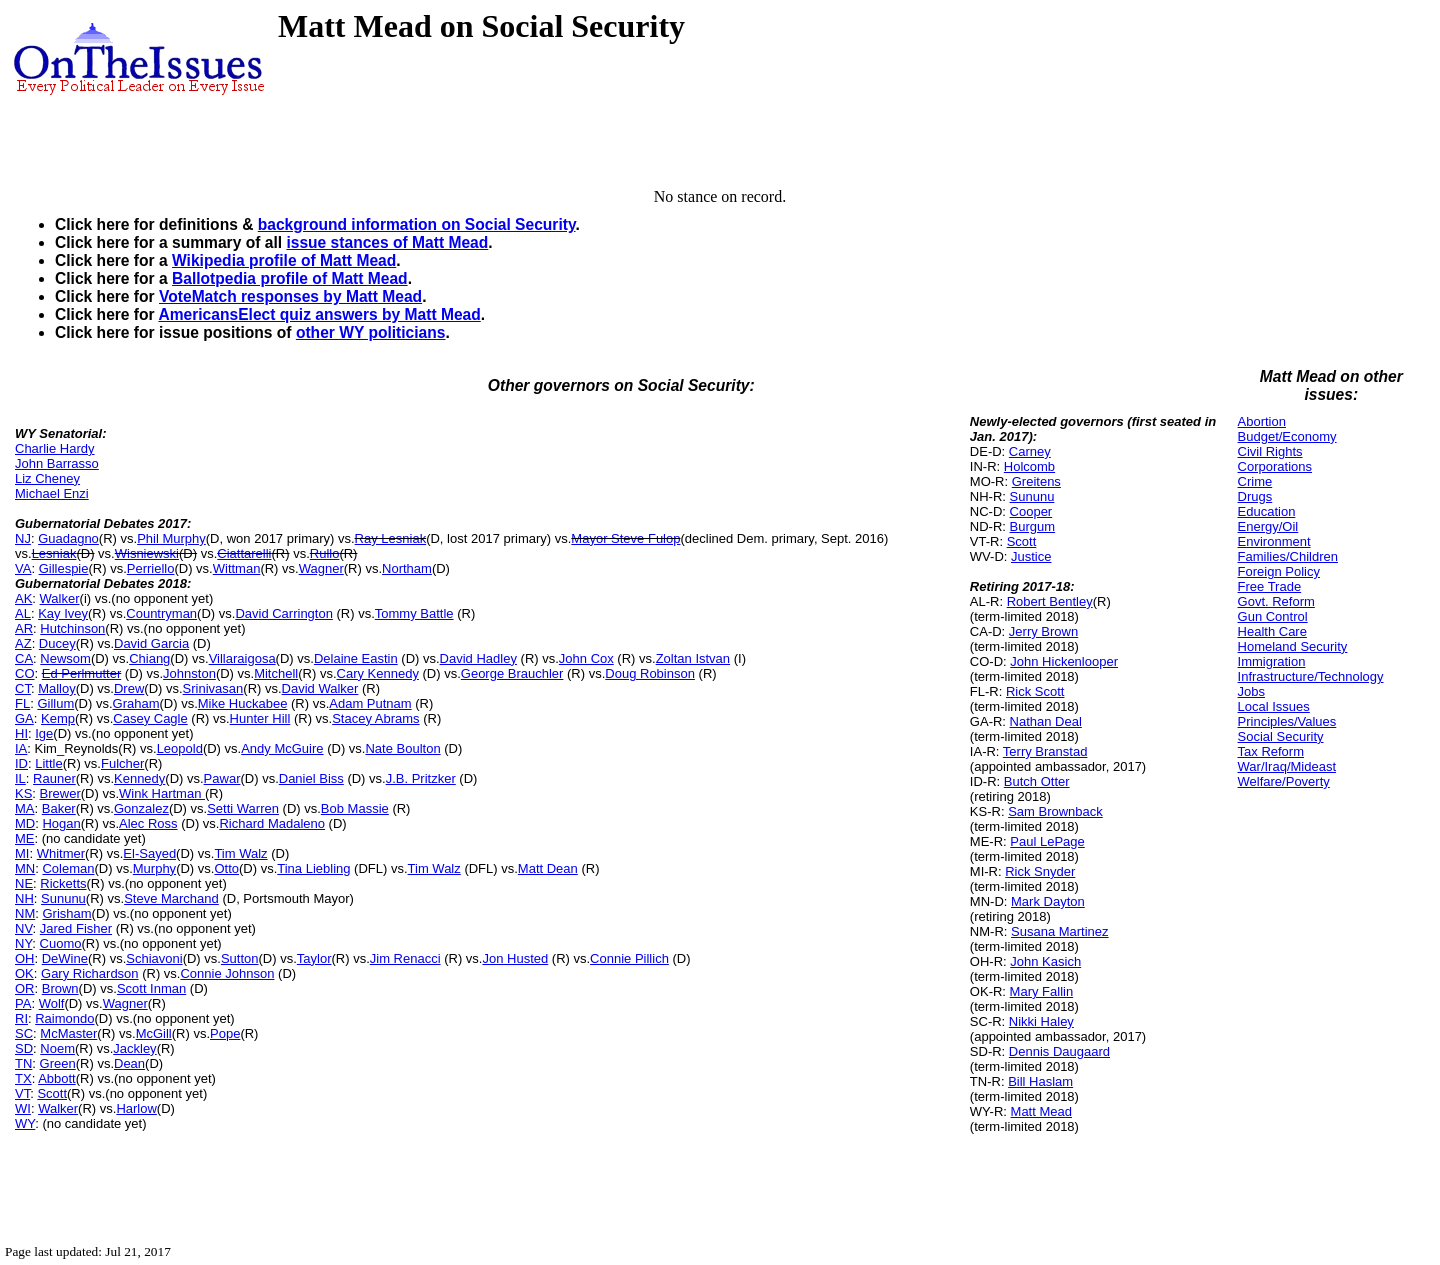 This screenshot has width=1440, height=1265. Describe the element at coordinates (58, 718) in the screenshot. I see `Kemp` at that location.